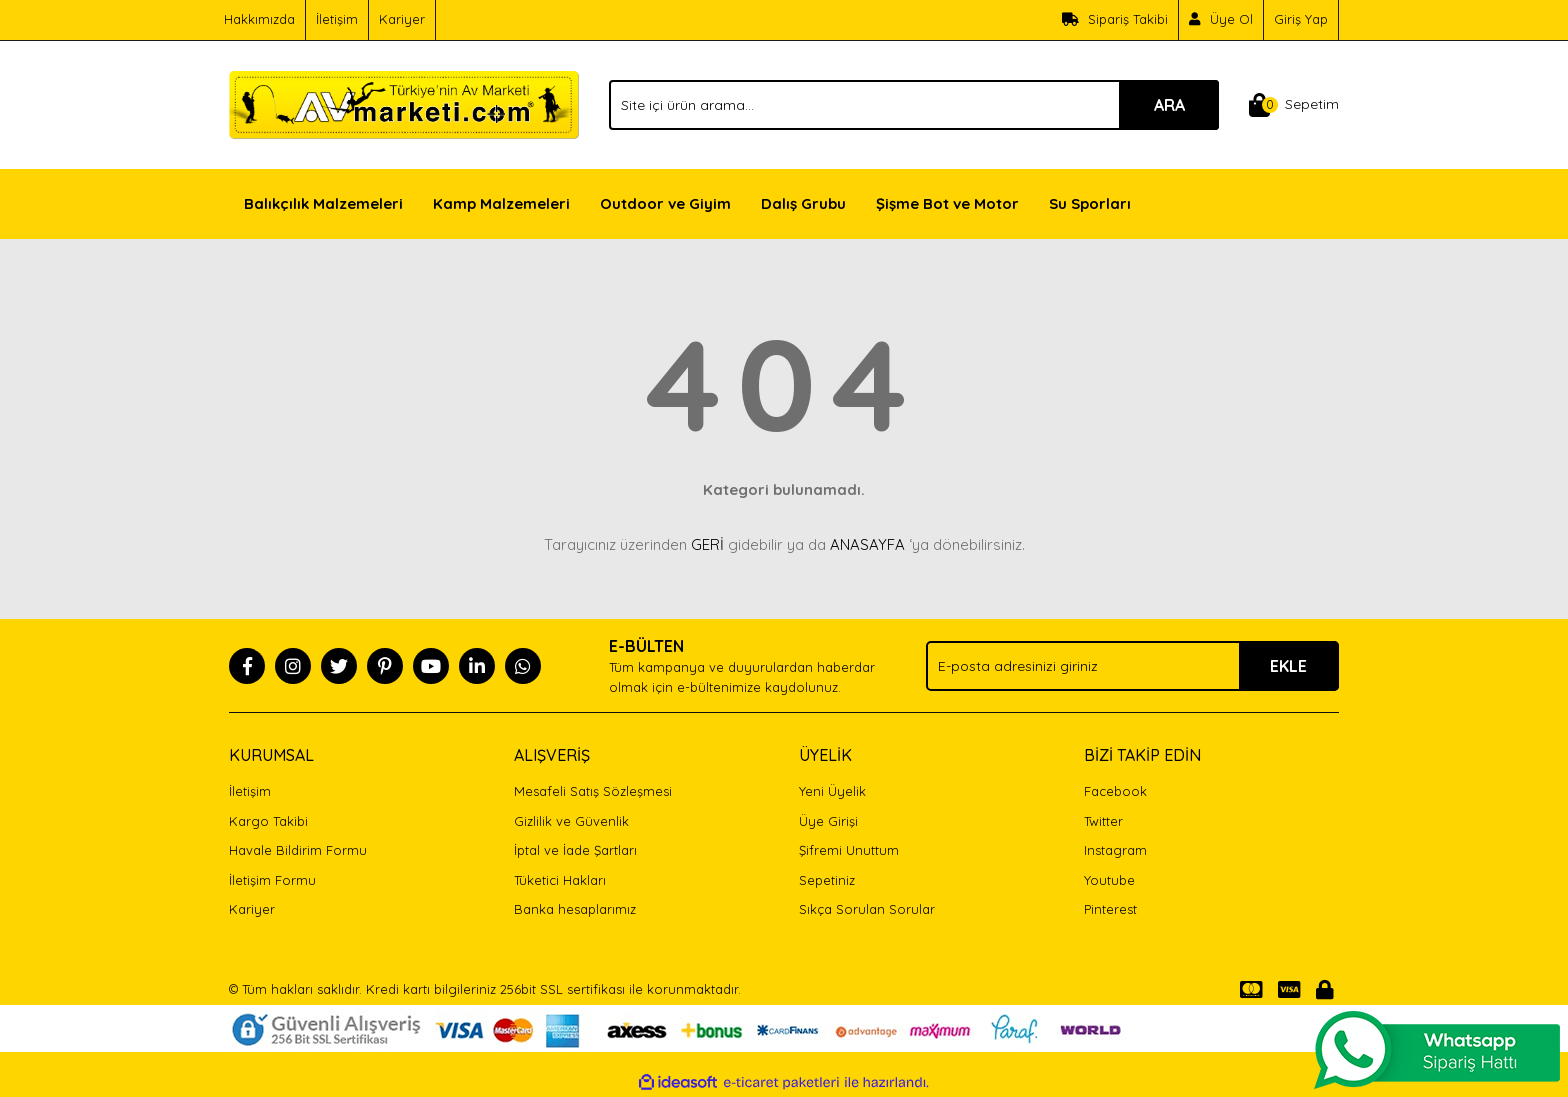 This screenshot has height=1097, width=1568. Describe the element at coordinates (575, 850) in the screenshot. I see `İptal ve İade Şartları` at that location.